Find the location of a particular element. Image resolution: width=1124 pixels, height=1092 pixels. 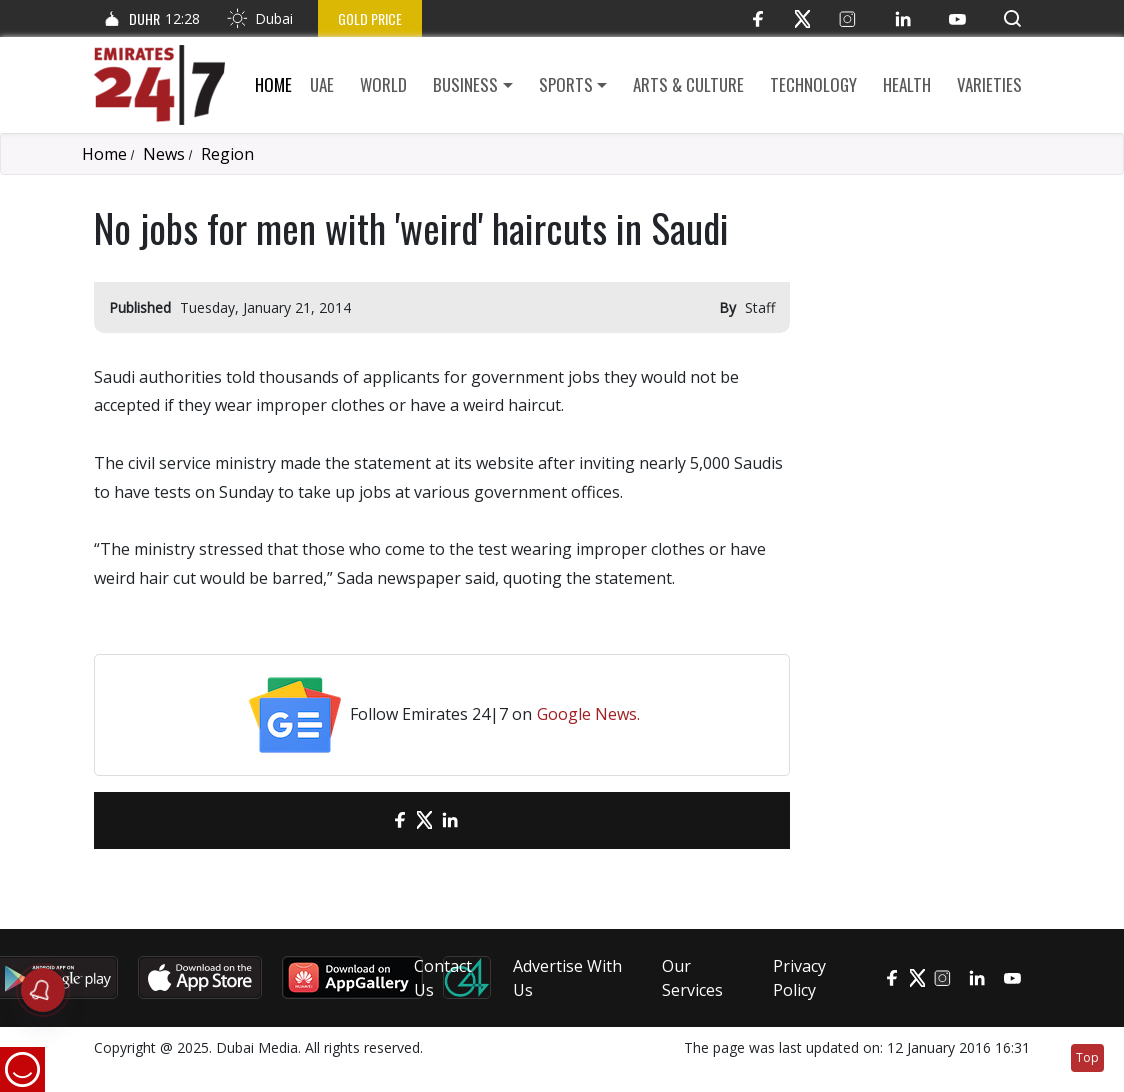

[Instagram] is located at coordinates (847, 18).